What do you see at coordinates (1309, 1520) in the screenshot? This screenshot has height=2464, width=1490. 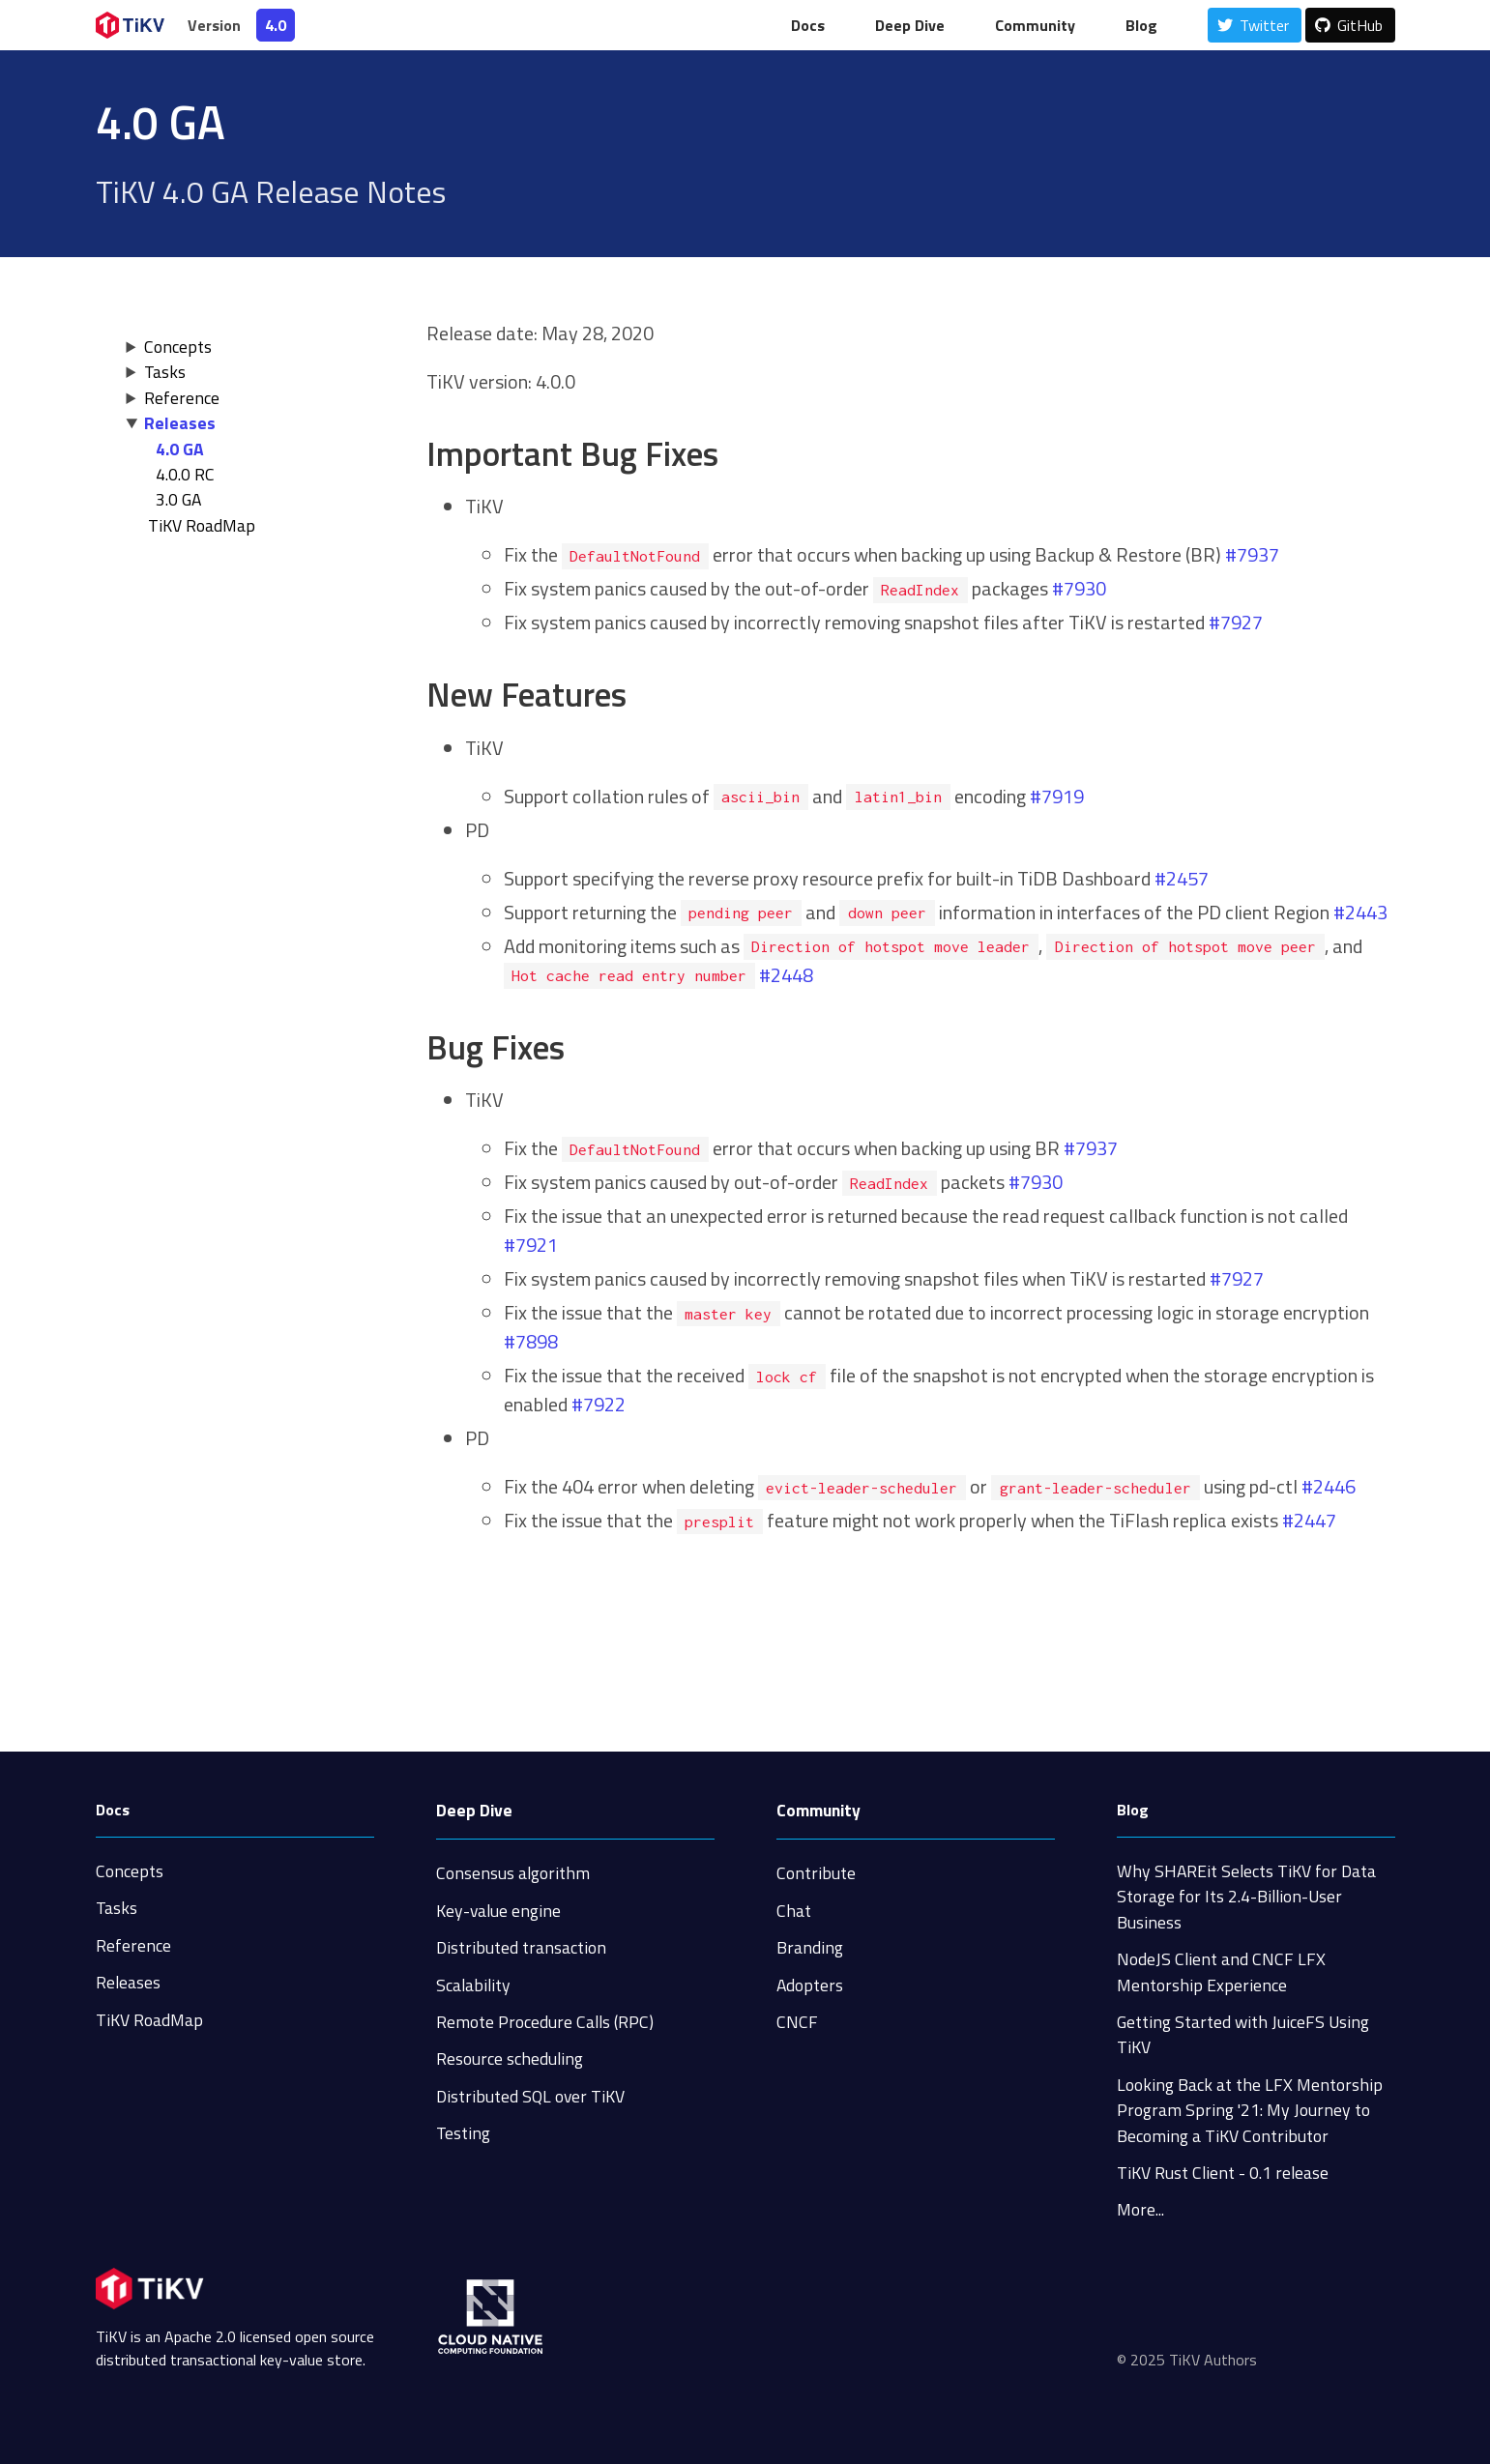 I see `#2447` at bounding box center [1309, 1520].